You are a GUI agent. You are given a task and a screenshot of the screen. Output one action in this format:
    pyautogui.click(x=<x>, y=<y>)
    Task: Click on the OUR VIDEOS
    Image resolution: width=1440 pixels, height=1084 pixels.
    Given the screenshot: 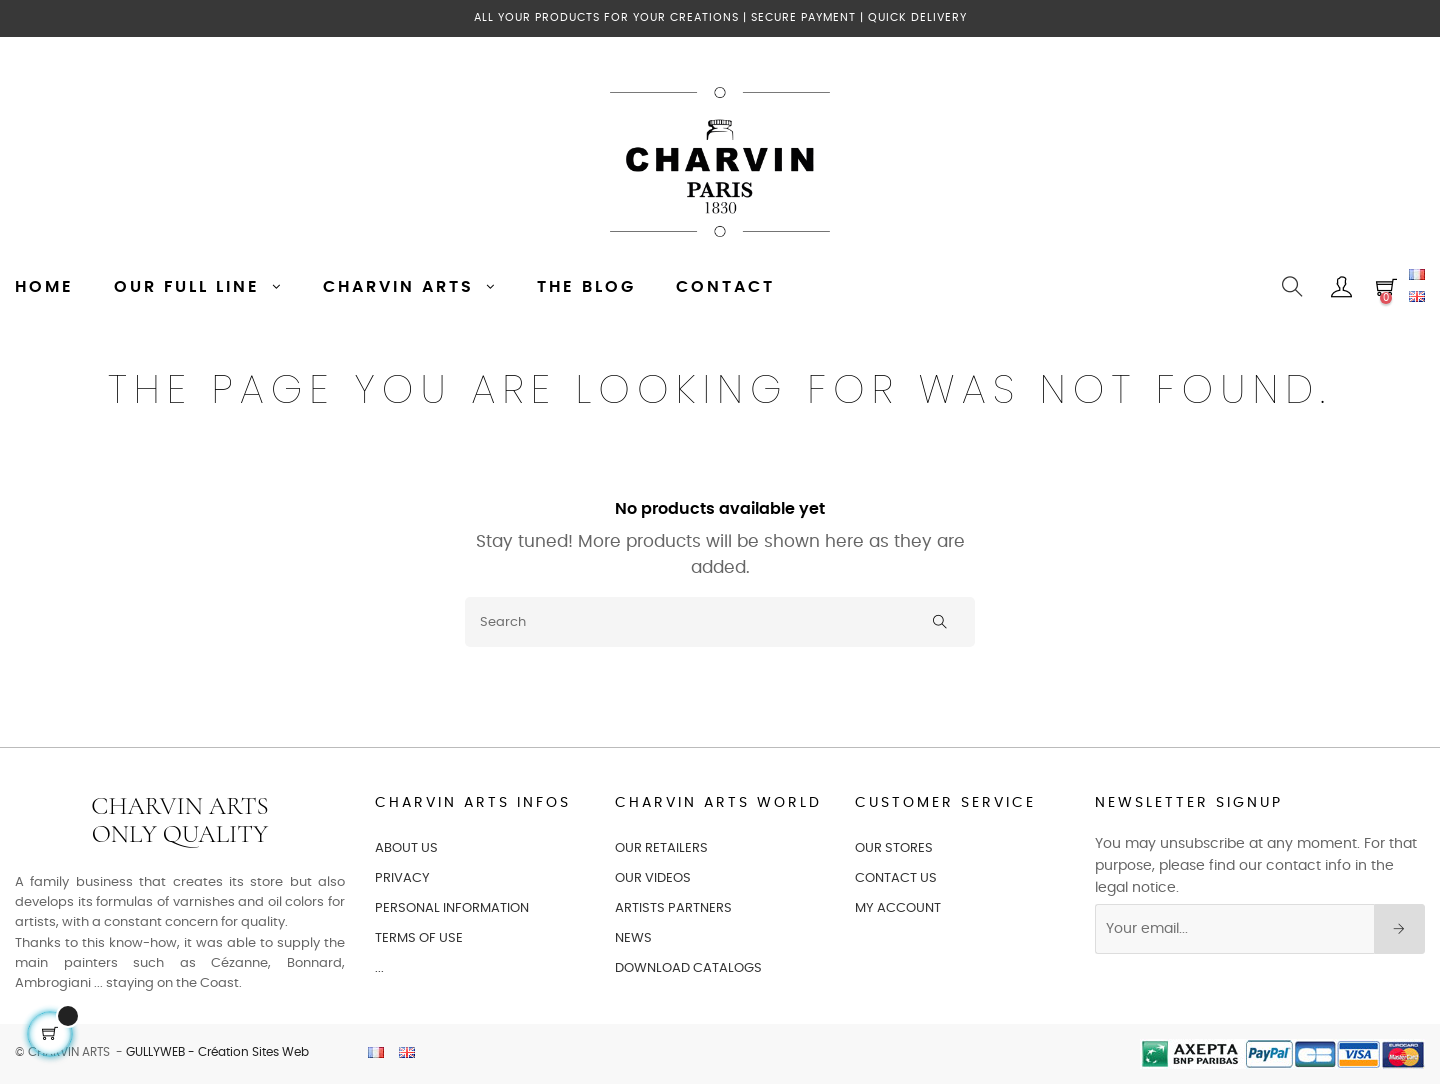 What is the action you would take?
    pyautogui.click(x=653, y=878)
    